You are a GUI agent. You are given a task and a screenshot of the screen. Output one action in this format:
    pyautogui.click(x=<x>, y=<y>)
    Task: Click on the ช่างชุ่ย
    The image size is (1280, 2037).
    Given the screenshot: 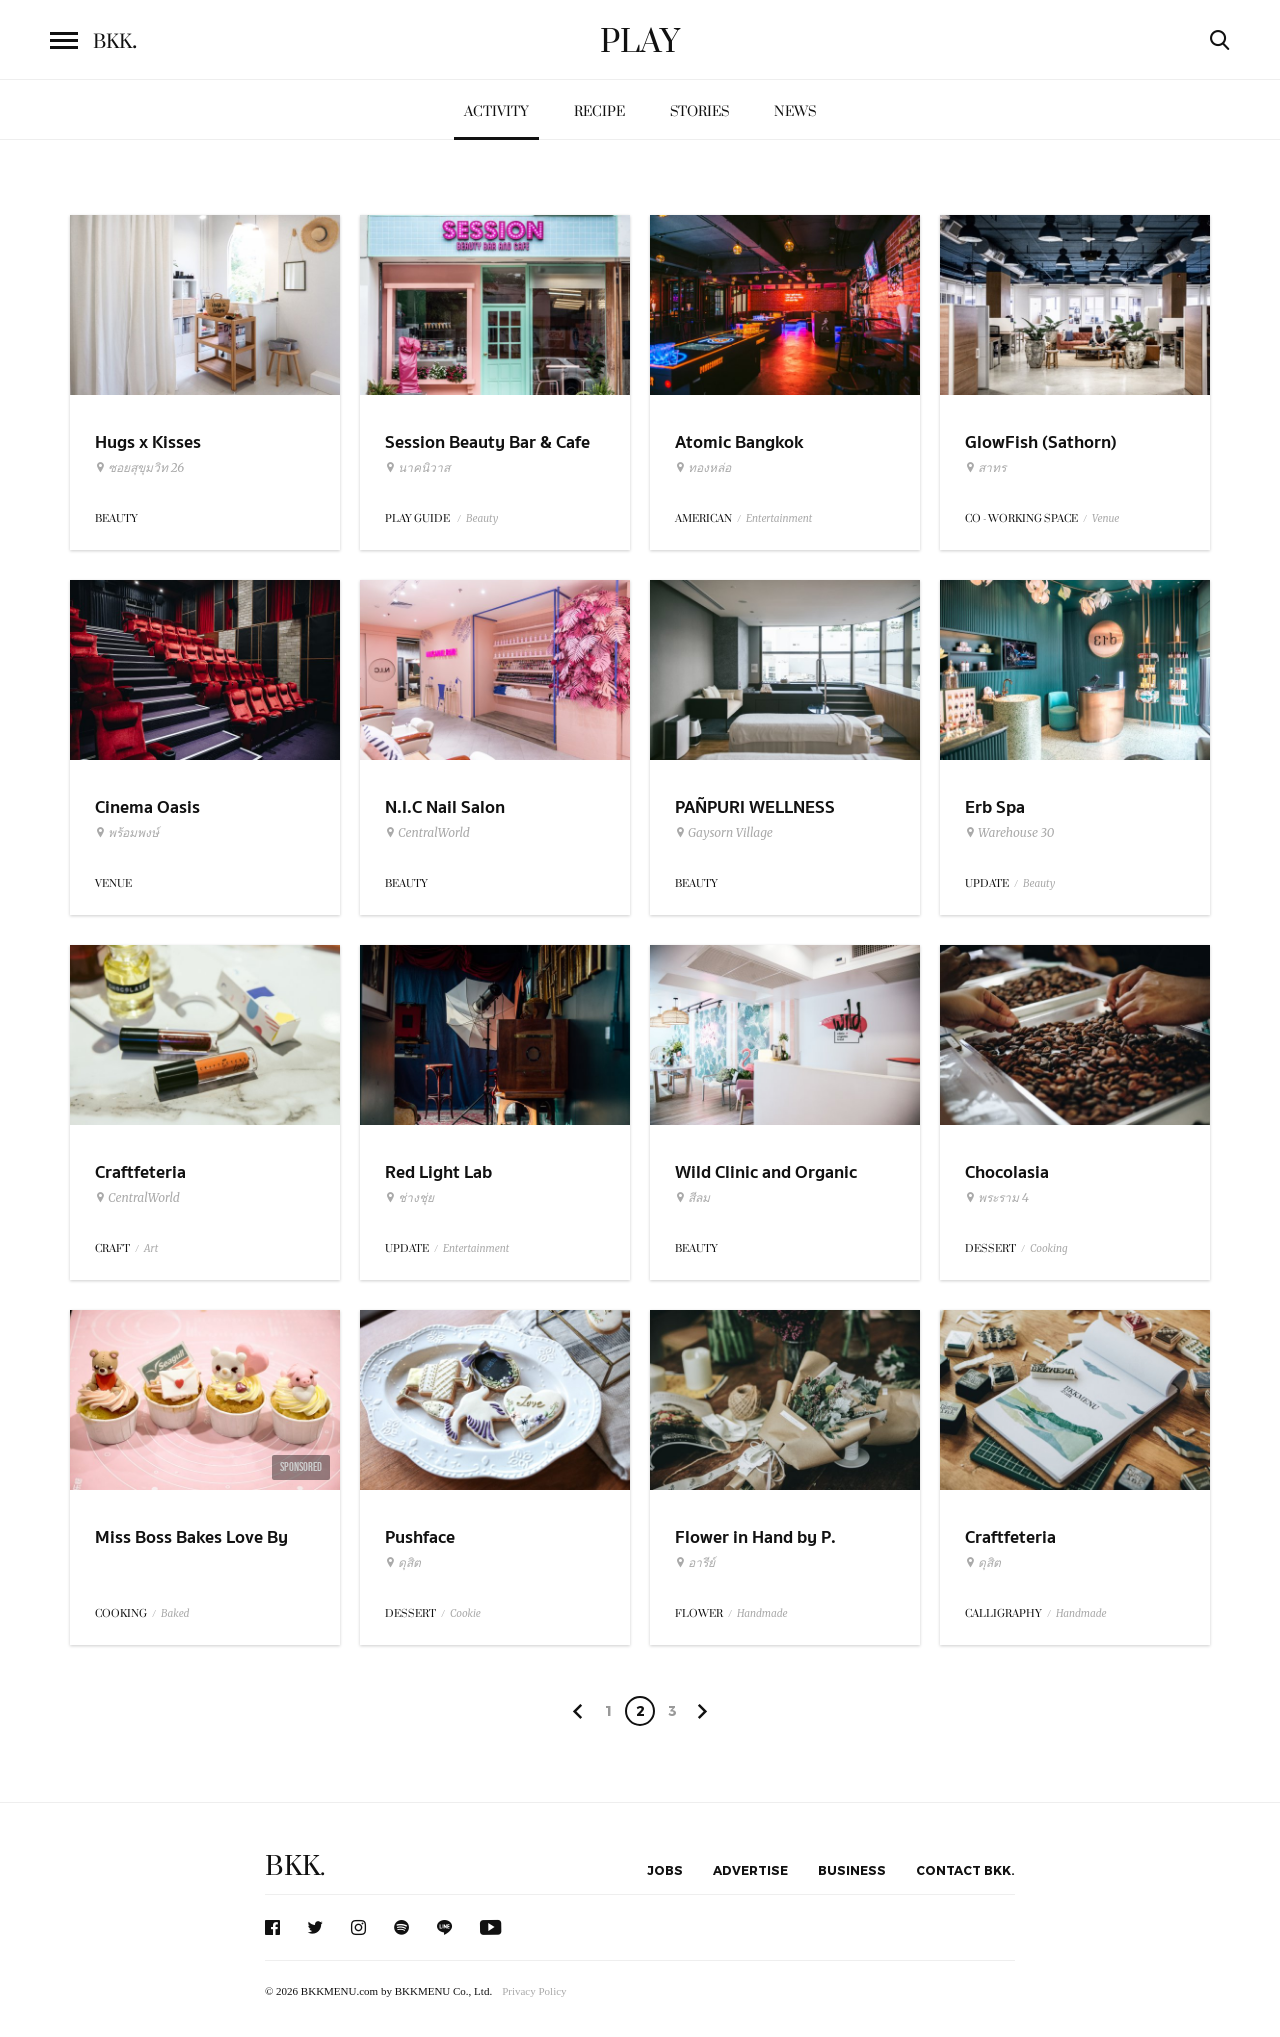 What is the action you would take?
    pyautogui.click(x=409, y=1198)
    